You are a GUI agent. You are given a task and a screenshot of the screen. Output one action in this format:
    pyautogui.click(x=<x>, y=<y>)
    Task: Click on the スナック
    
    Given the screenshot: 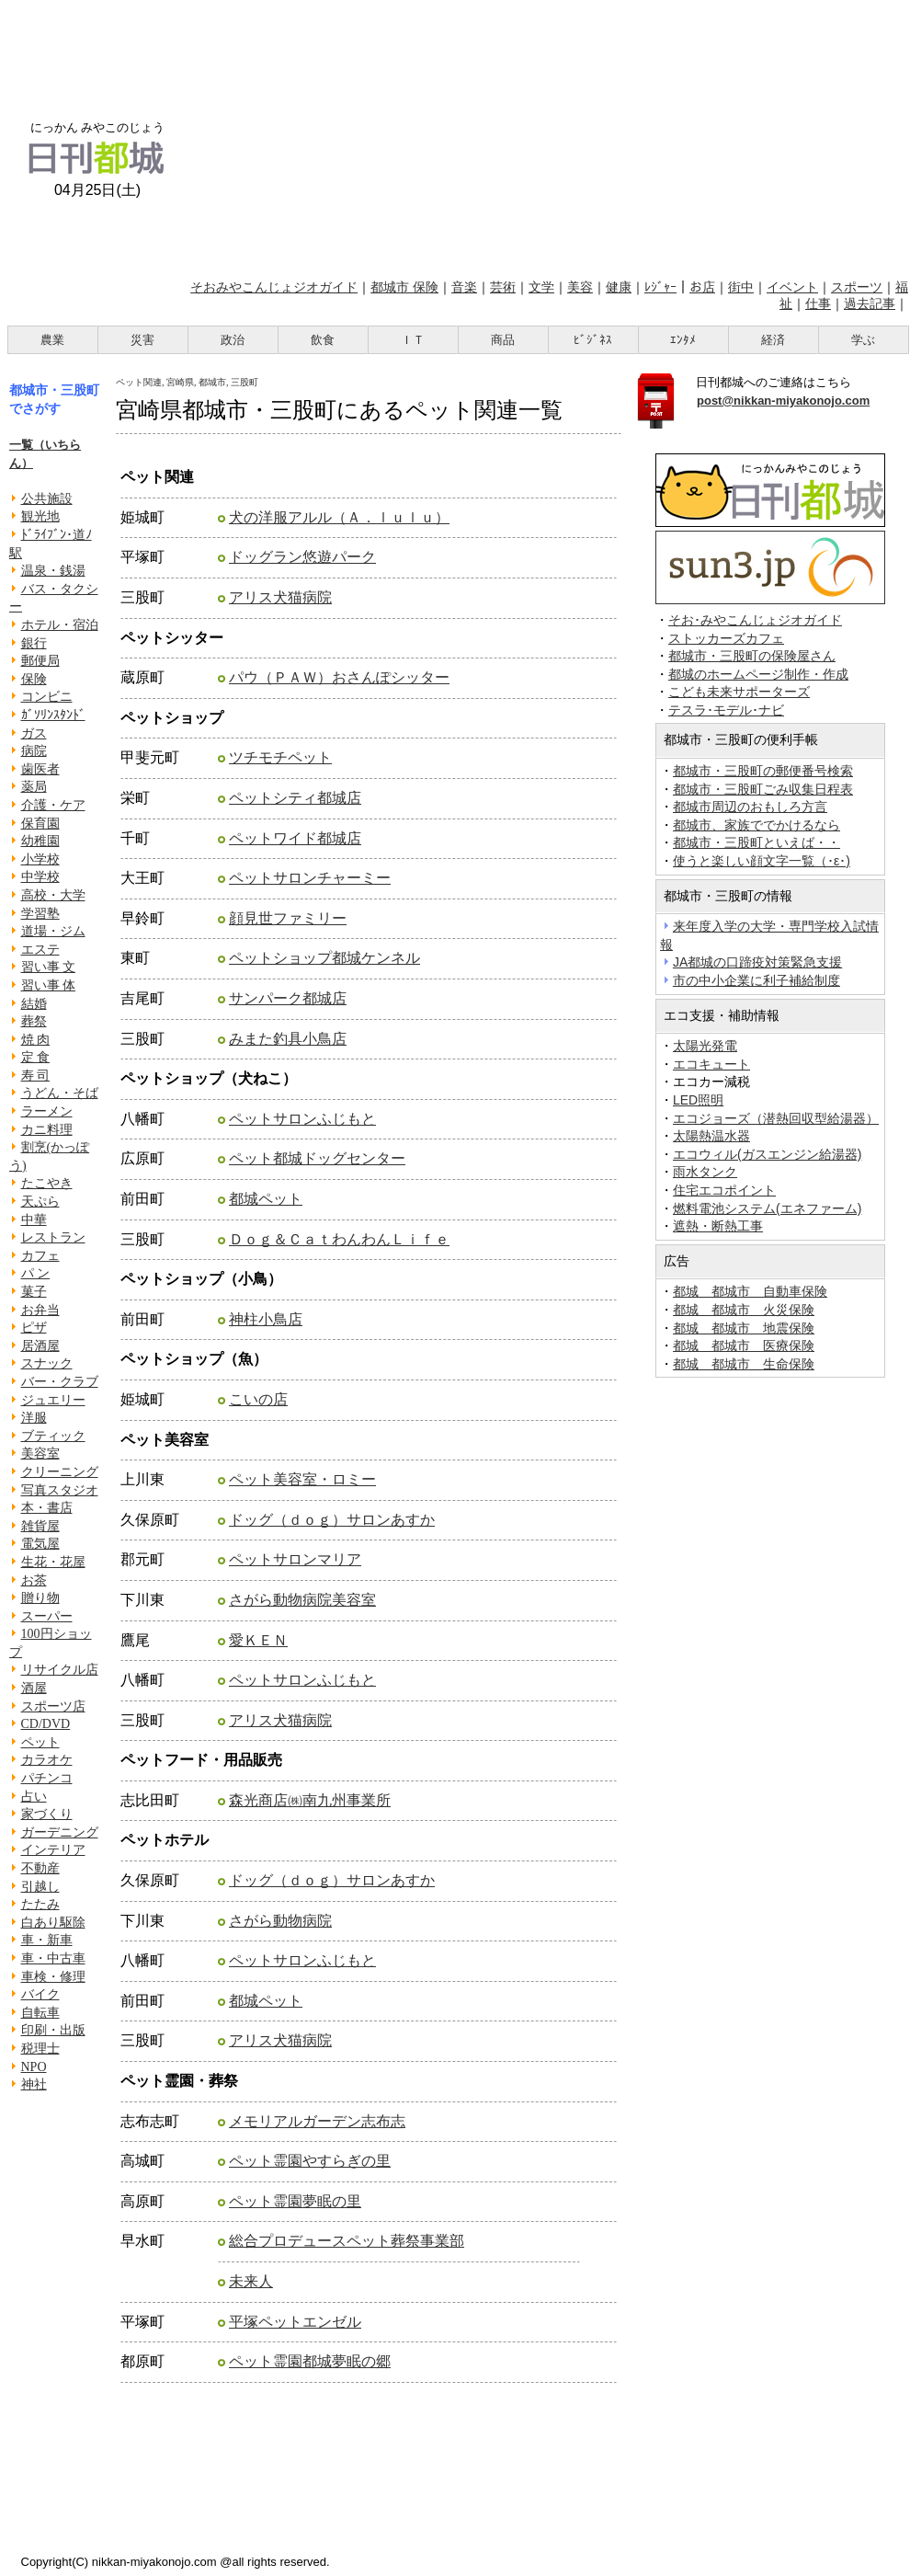 What is the action you would take?
    pyautogui.click(x=47, y=1363)
    